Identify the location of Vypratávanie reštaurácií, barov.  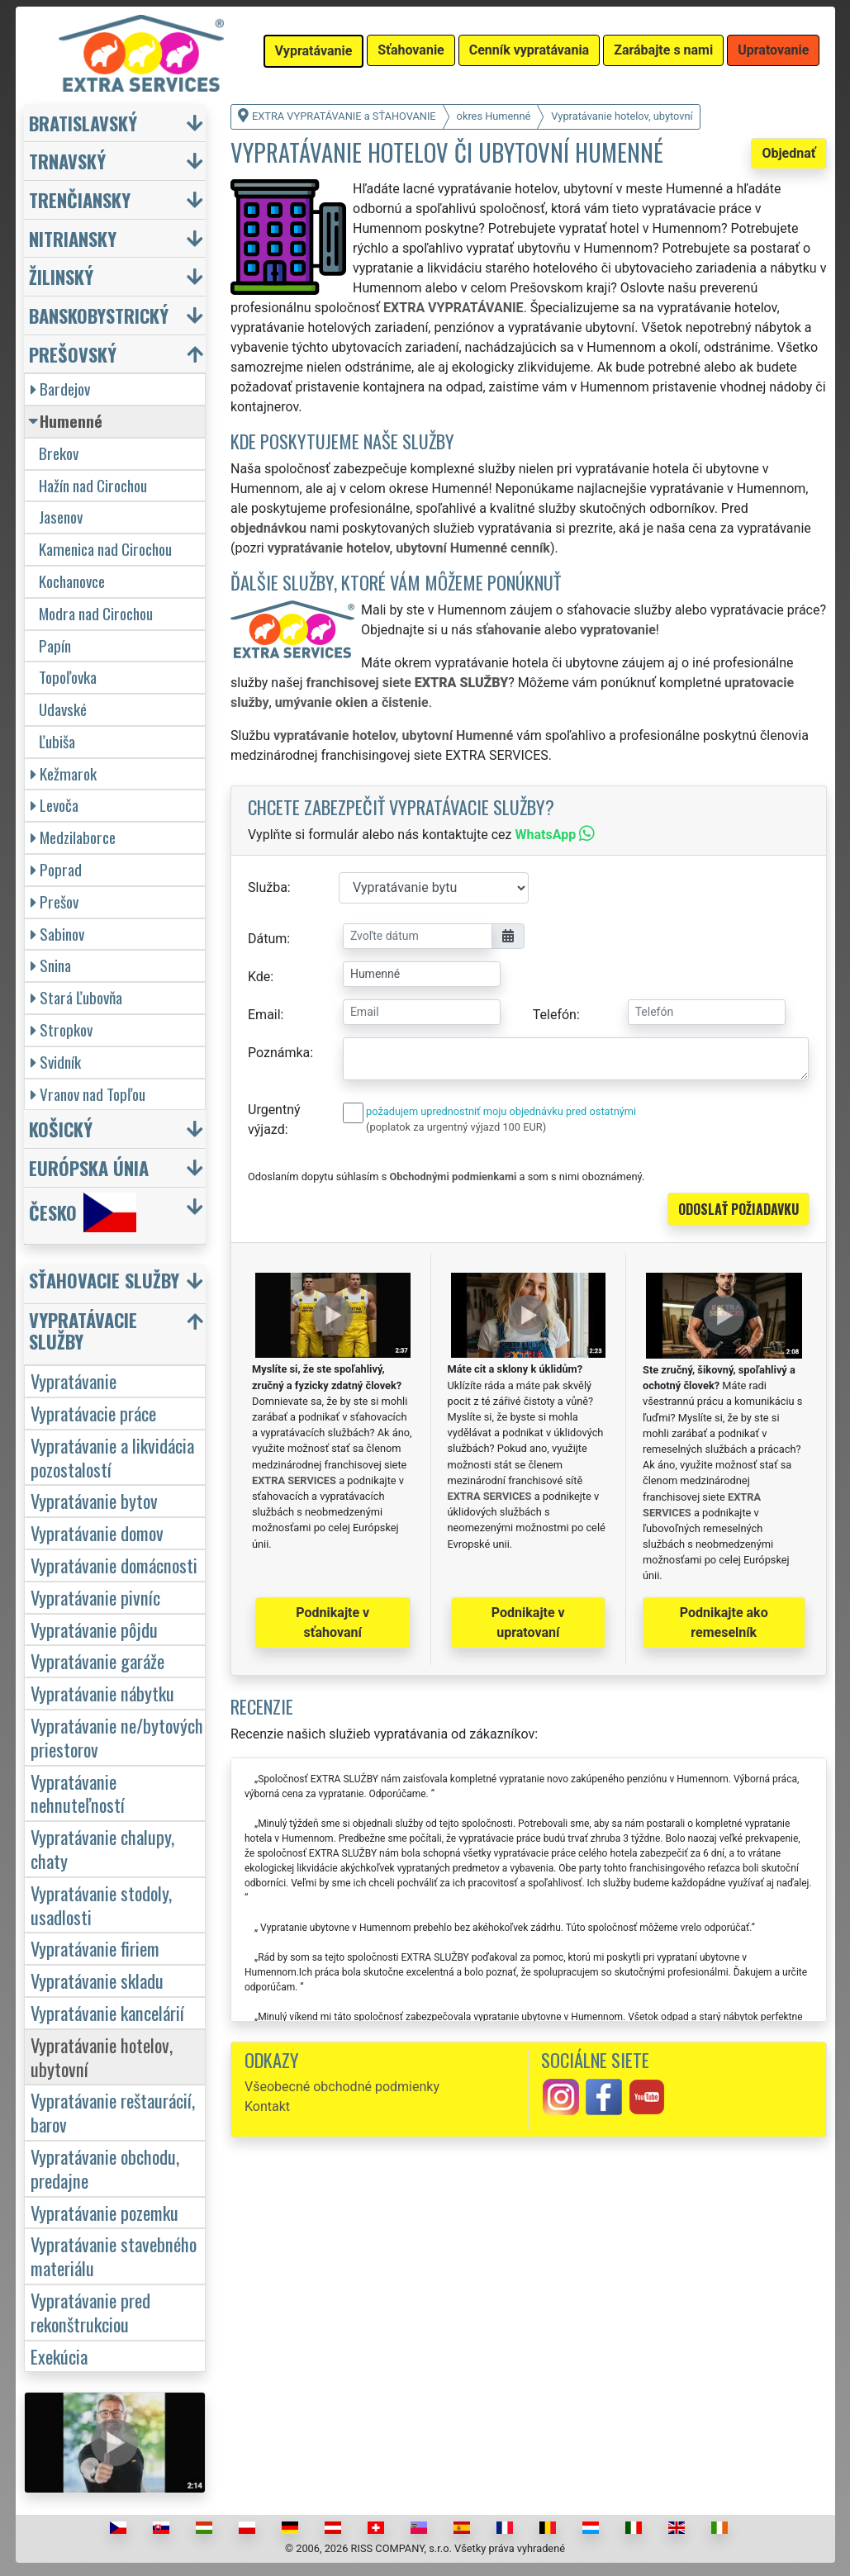
(113, 2111).